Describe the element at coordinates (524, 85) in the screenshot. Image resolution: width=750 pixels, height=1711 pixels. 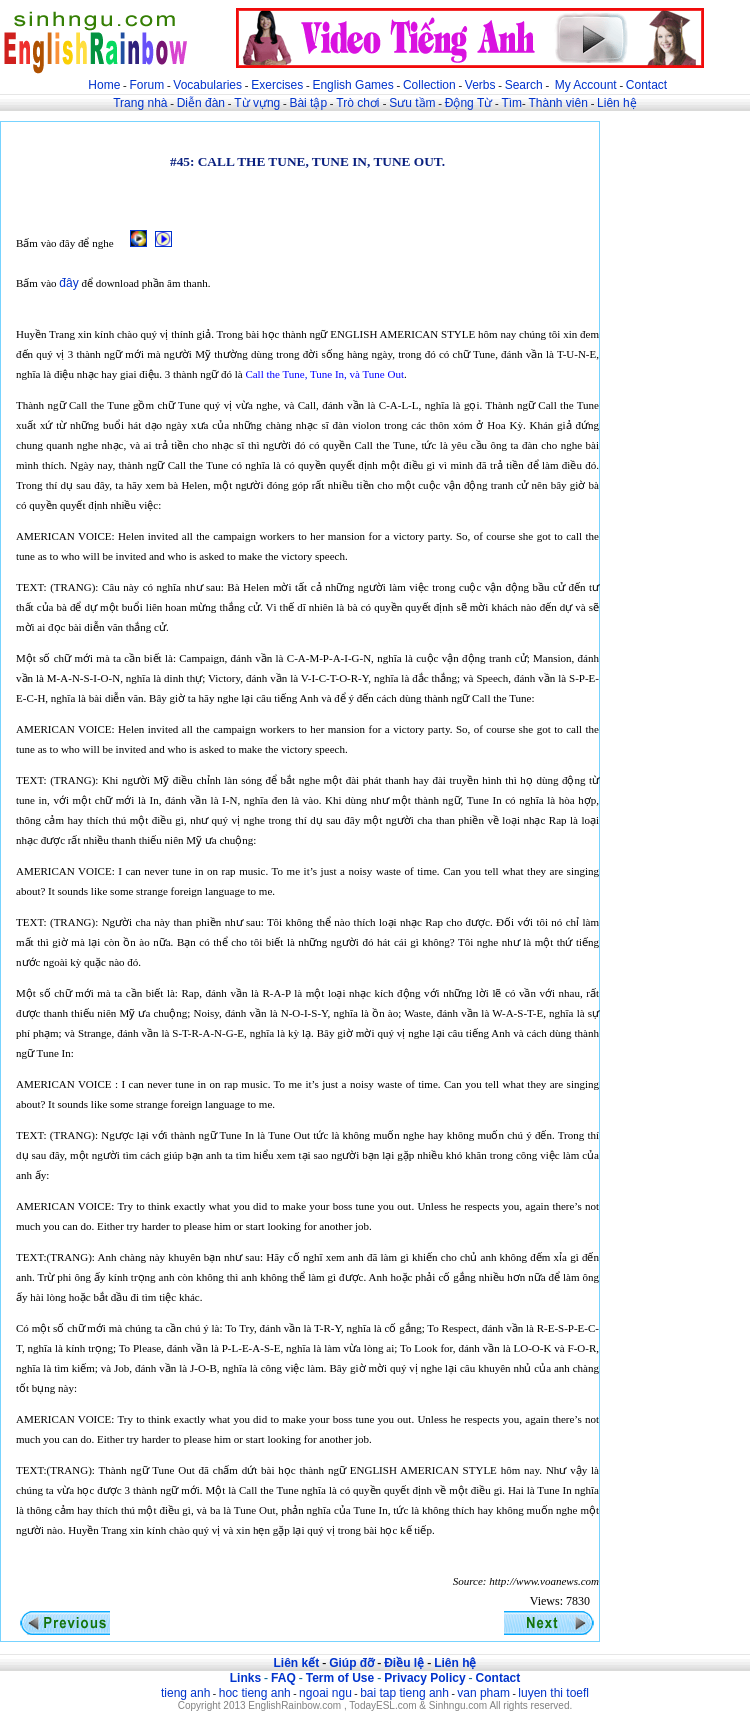
I see `Search` at that location.